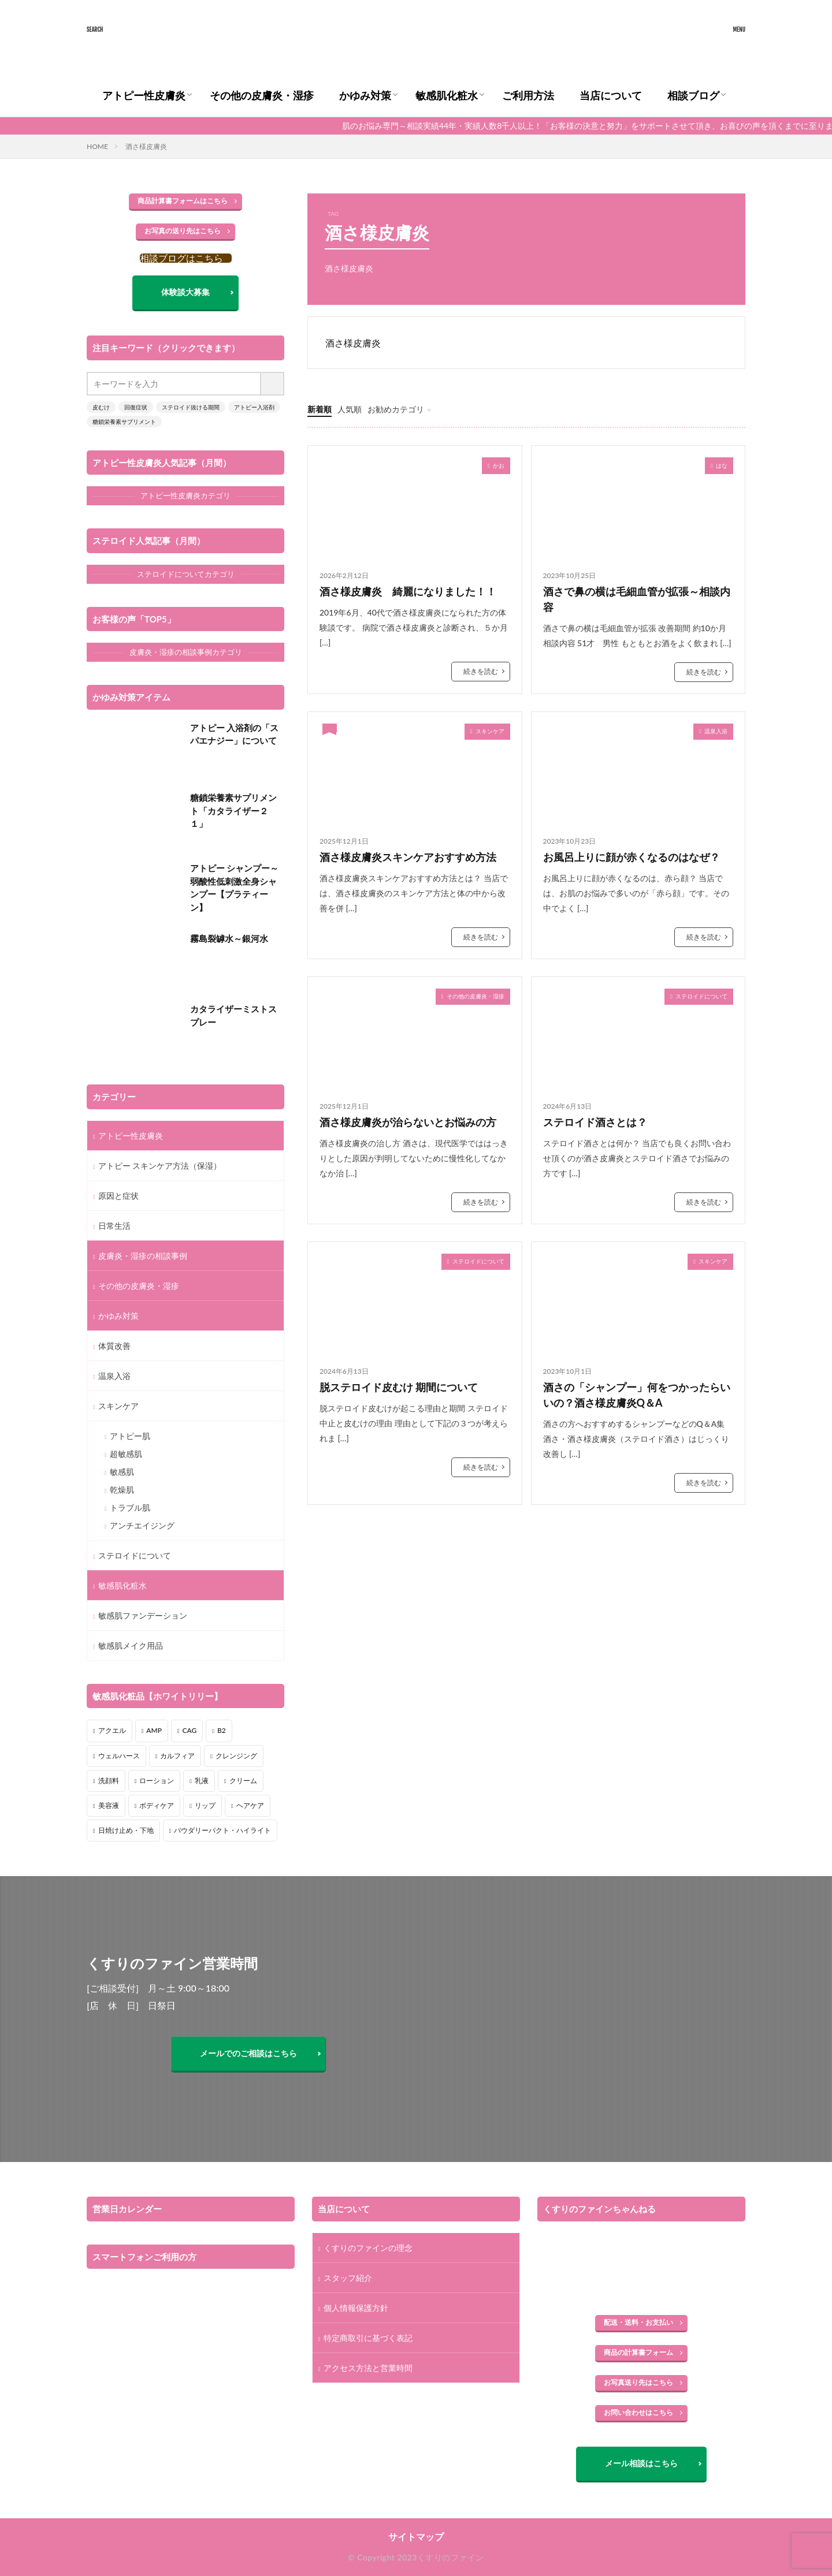  I want to click on パウダリーパクト・ハイライト [パウダリーパクト・ハイライト (5個の項目)], so click(222, 1830).